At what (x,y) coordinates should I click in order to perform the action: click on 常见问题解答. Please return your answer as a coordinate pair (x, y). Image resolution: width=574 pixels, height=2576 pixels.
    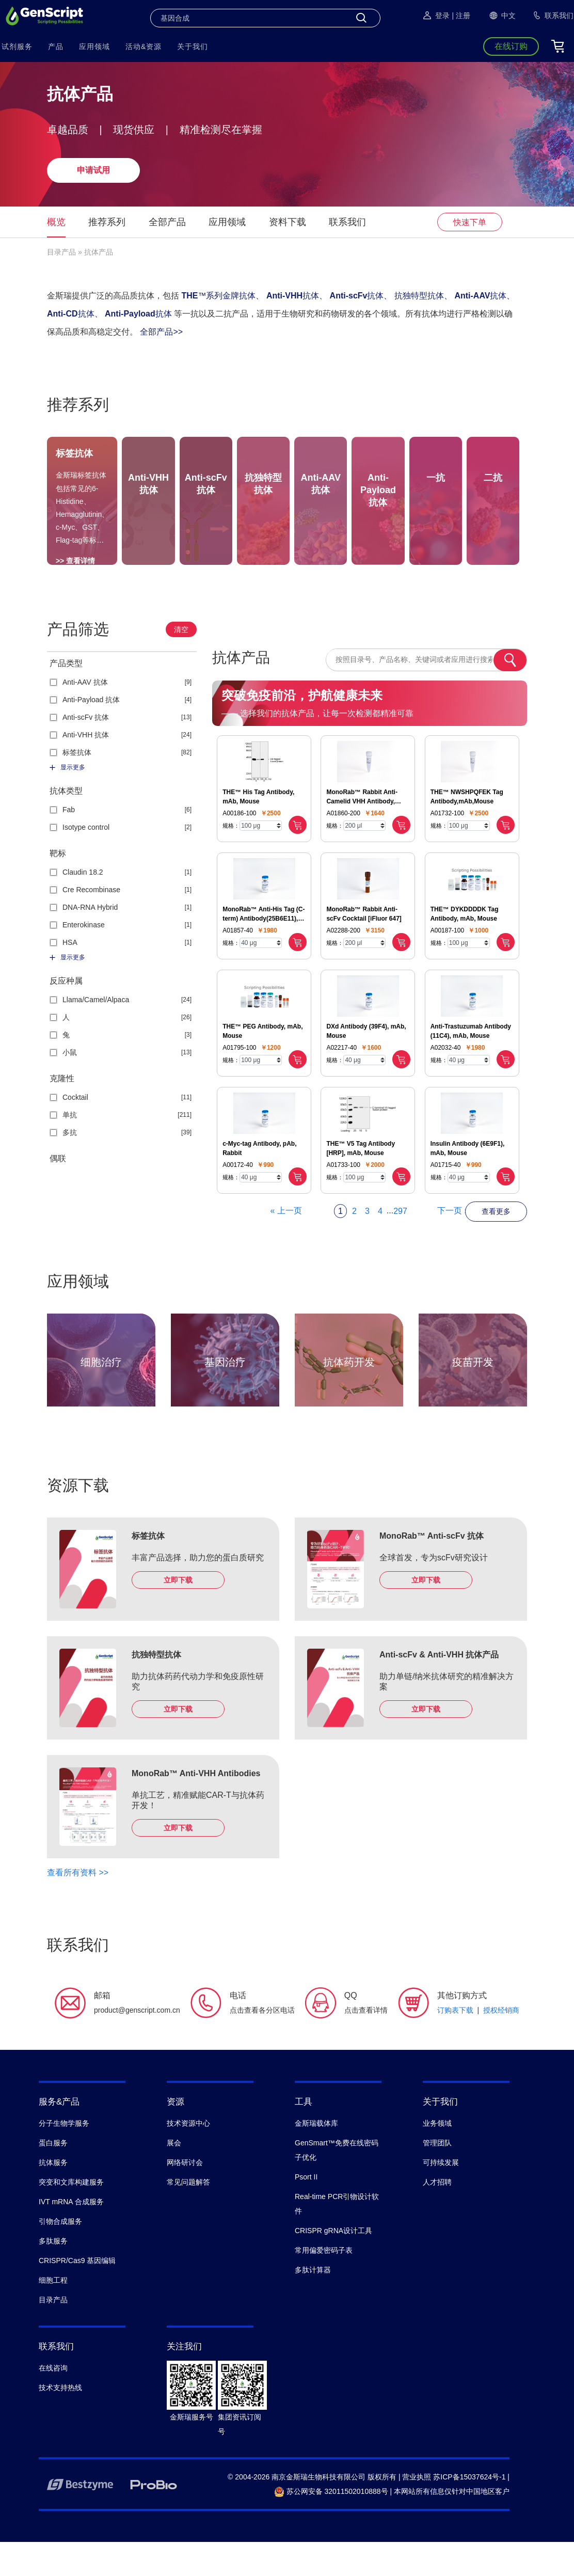
    Looking at the image, I should click on (188, 2216).